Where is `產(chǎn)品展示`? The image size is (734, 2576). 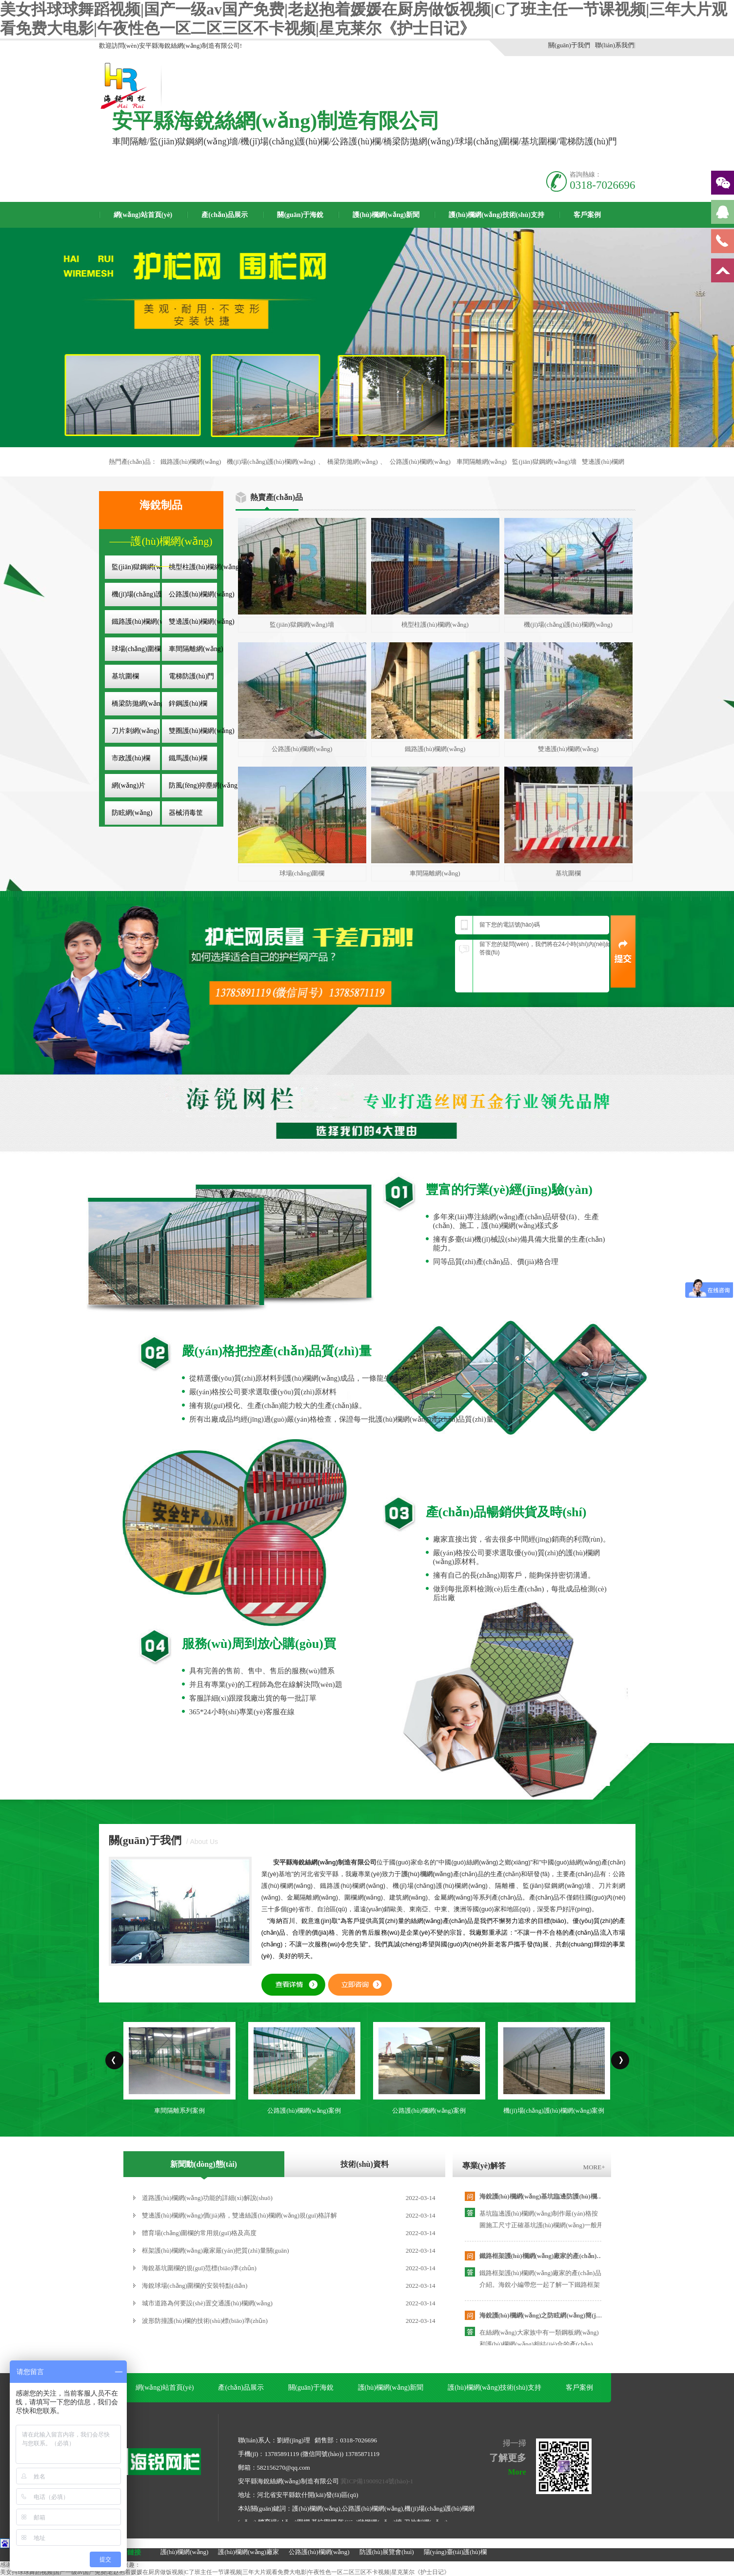
產(chǎn)品展示 is located at coordinates (224, 214).